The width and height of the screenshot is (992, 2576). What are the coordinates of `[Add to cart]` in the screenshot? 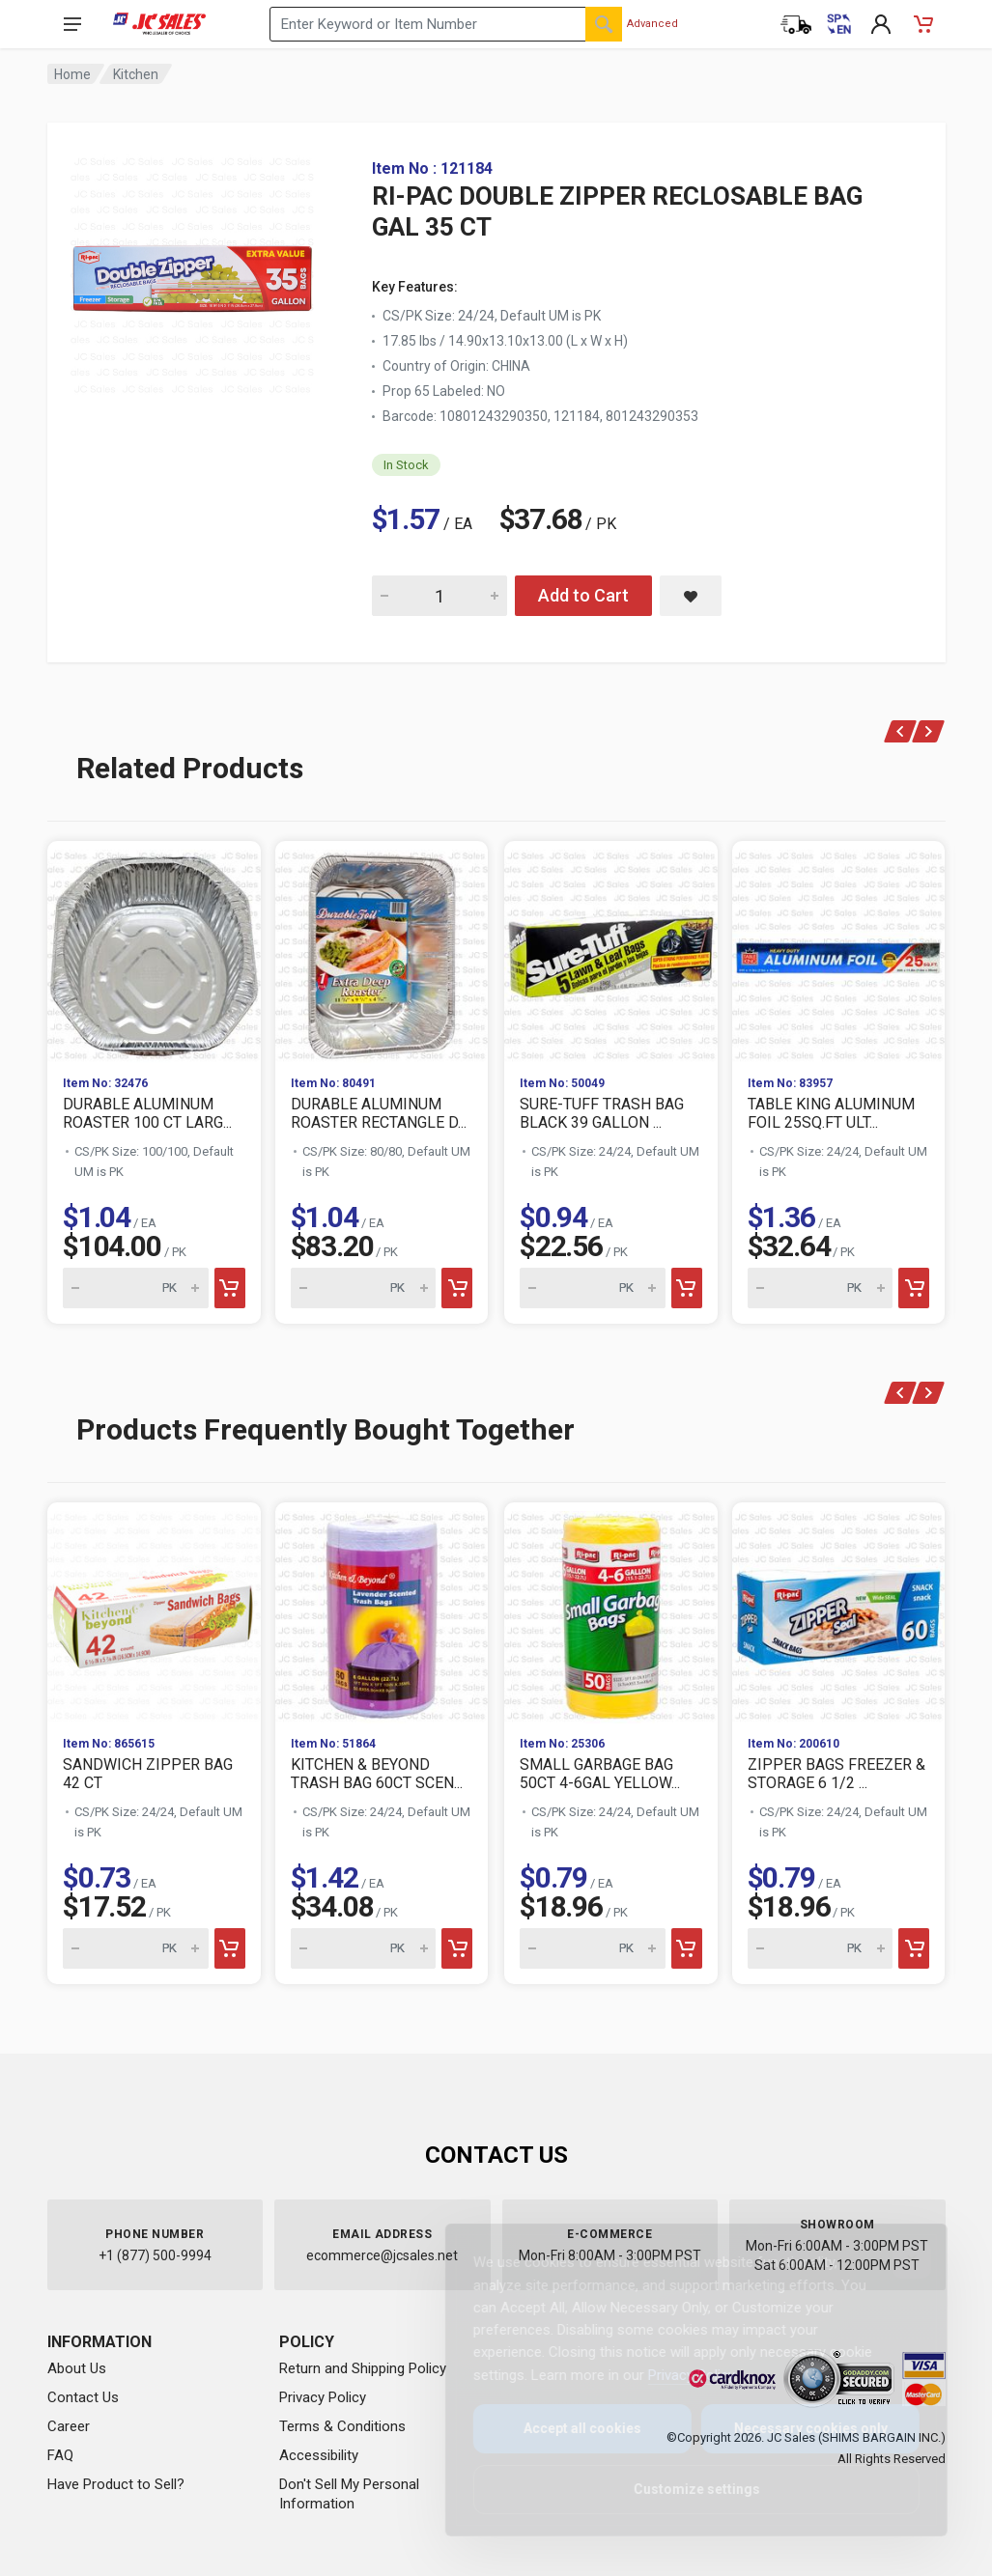 It's located at (228, 1288).